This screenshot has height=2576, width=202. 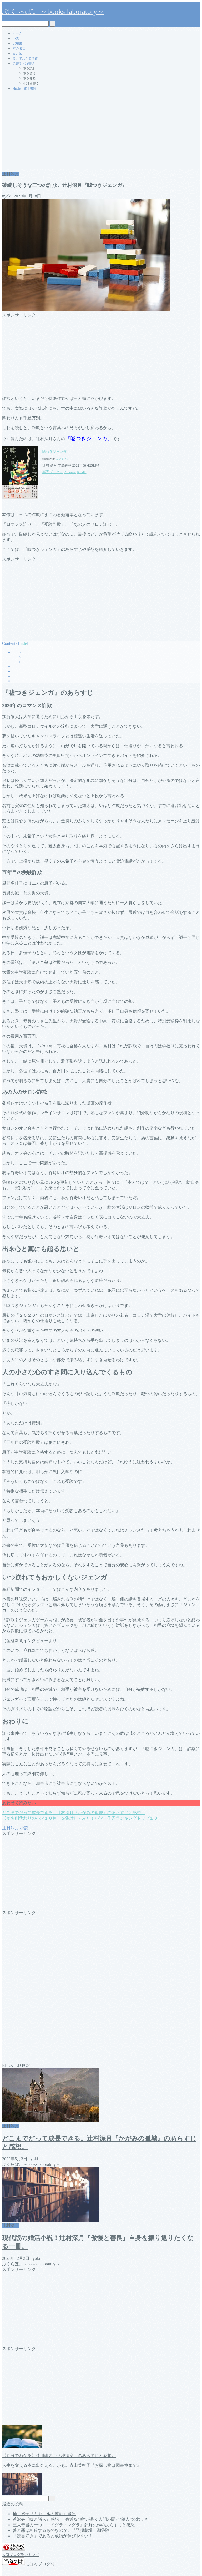 What do you see at coordinates (29, 73) in the screenshot?
I see `本を買う` at bounding box center [29, 73].